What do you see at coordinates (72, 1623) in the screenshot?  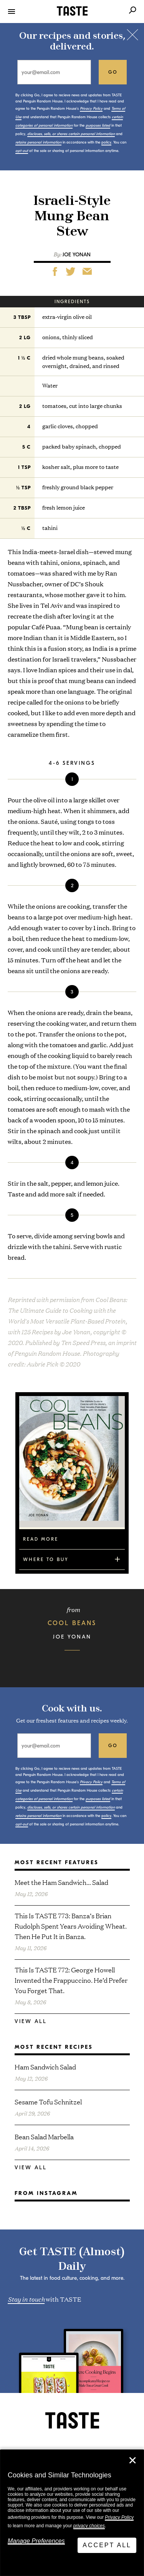 I see `Cool Beans` at bounding box center [72, 1623].